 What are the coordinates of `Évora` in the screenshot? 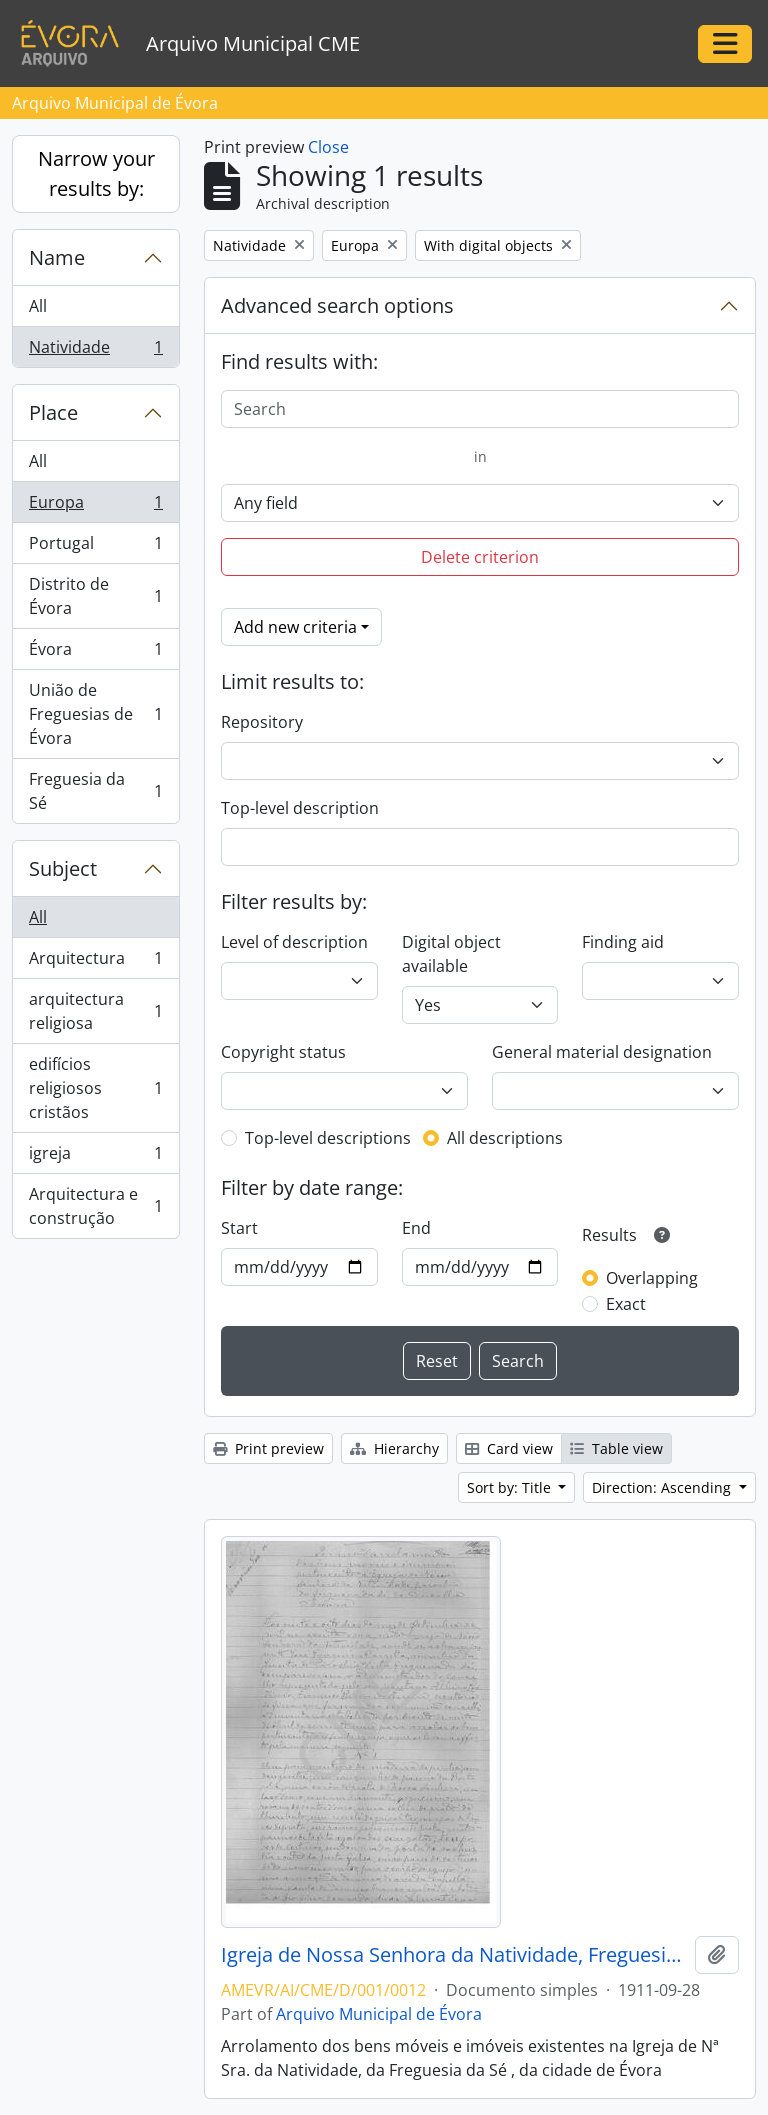 It's located at (95, 653).